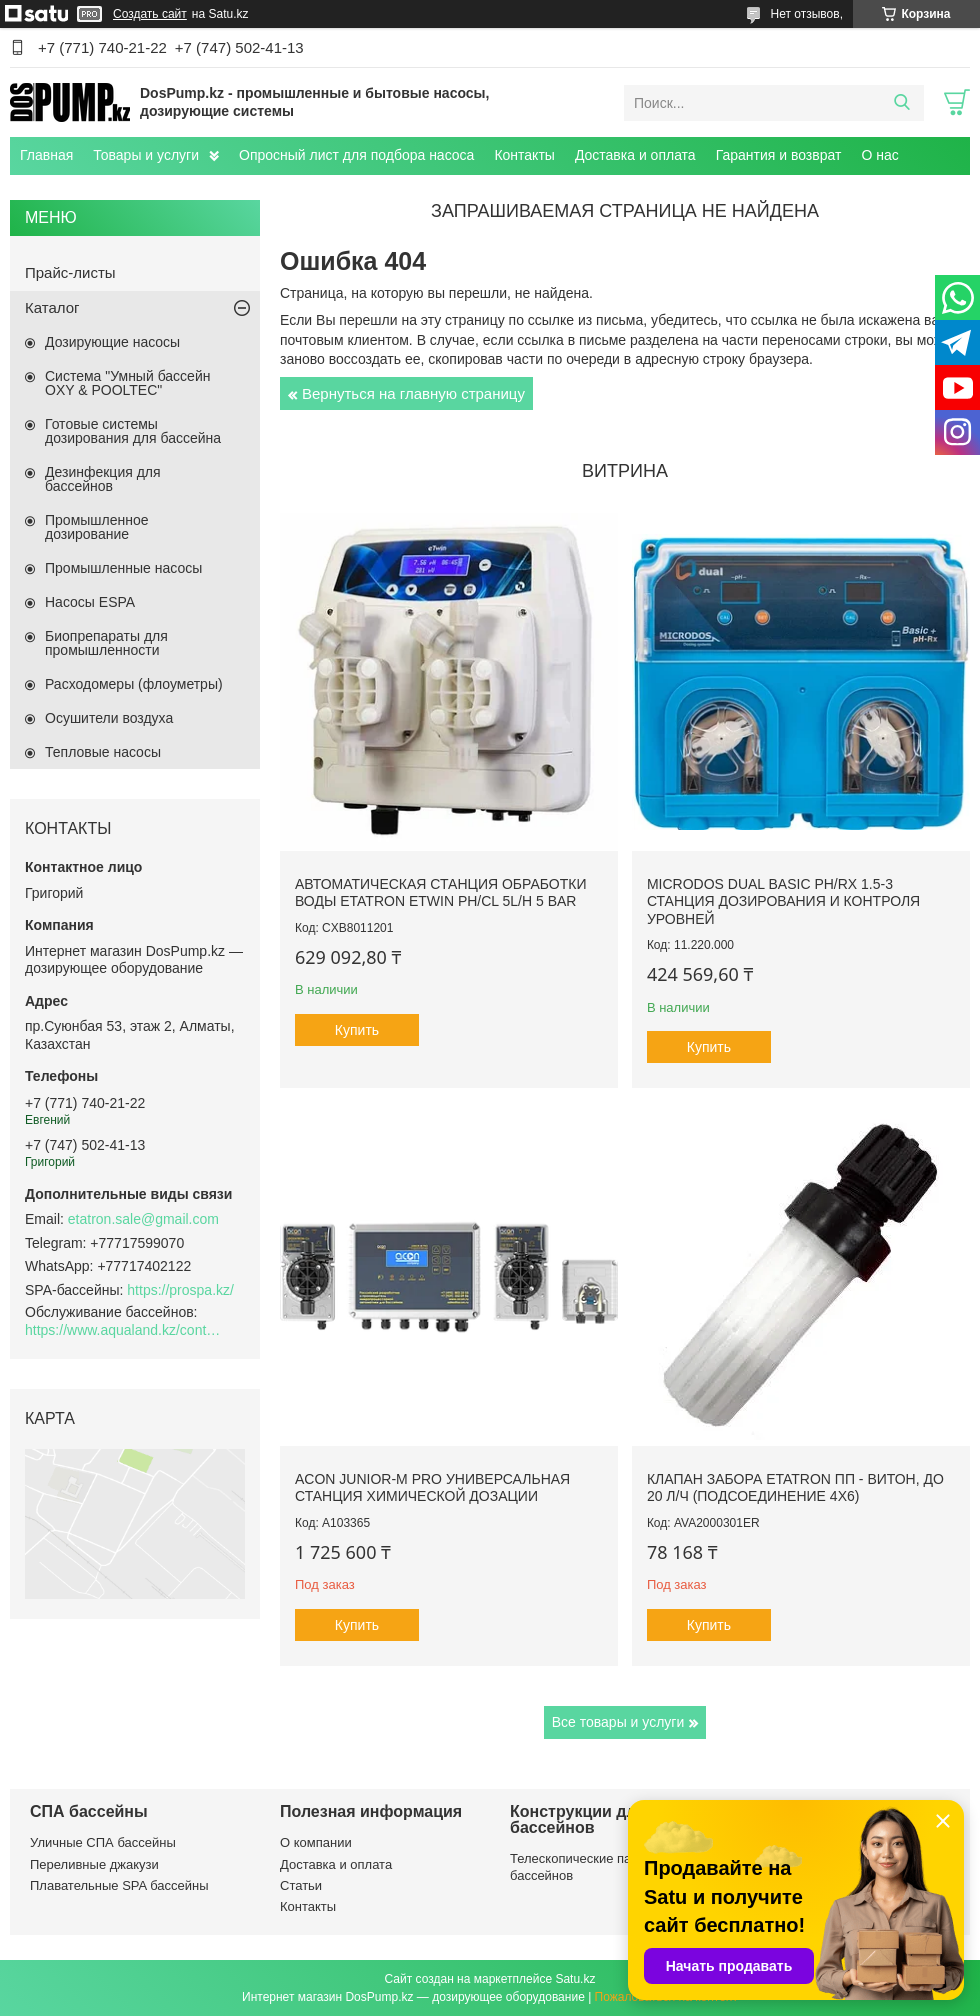  I want to click on Промышленные насосы, so click(123, 568).